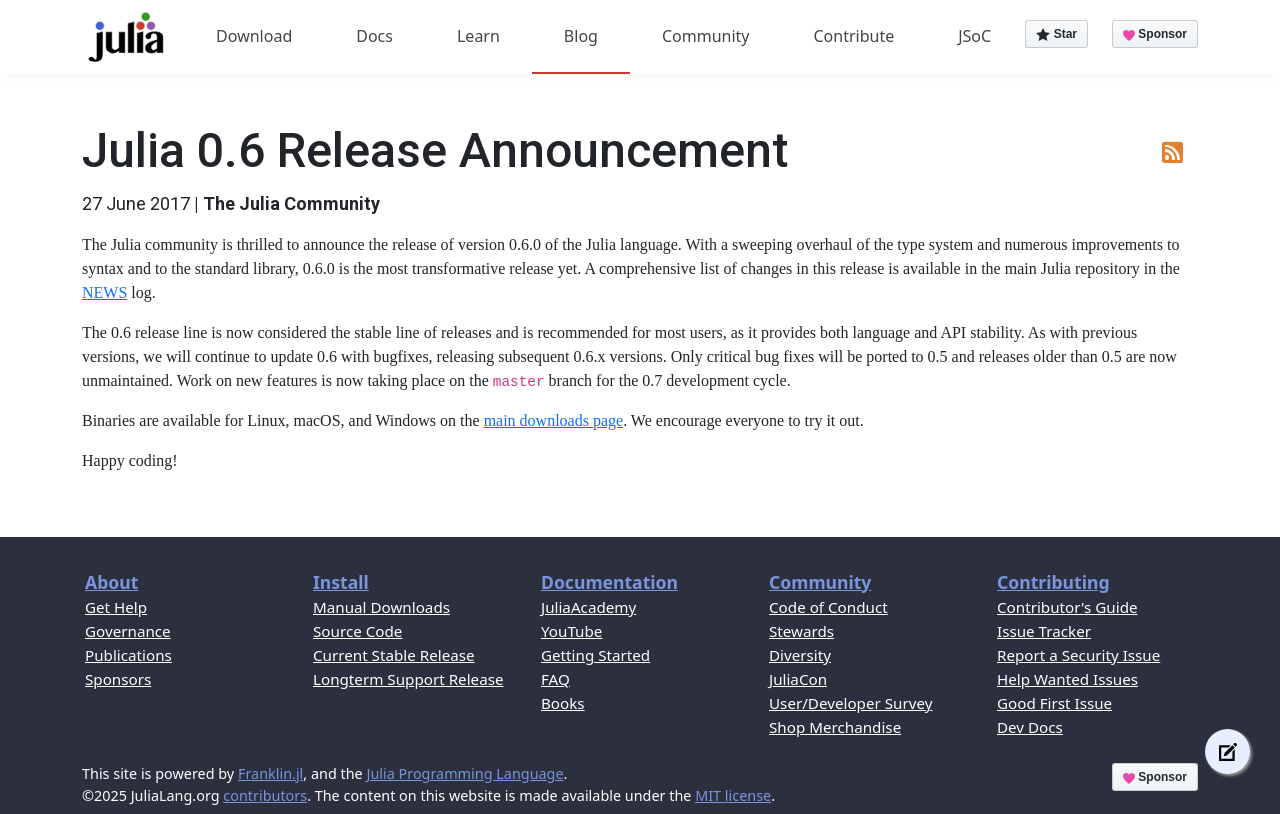 This screenshot has width=1280, height=814. What do you see at coordinates (554, 420) in the screenshot?
I see `main downloads page` at bounding box center [554, 420].